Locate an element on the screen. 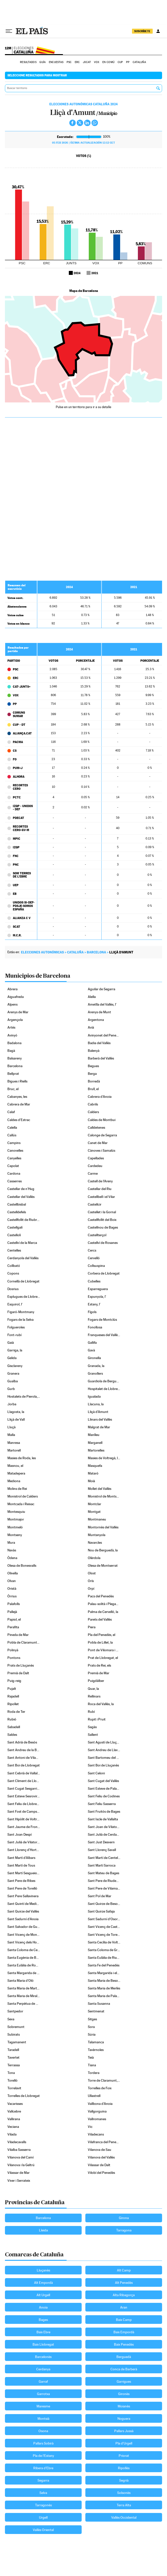 This screenshot has width=167, height=2576. JXCAT is located at coordinates (87, 62).